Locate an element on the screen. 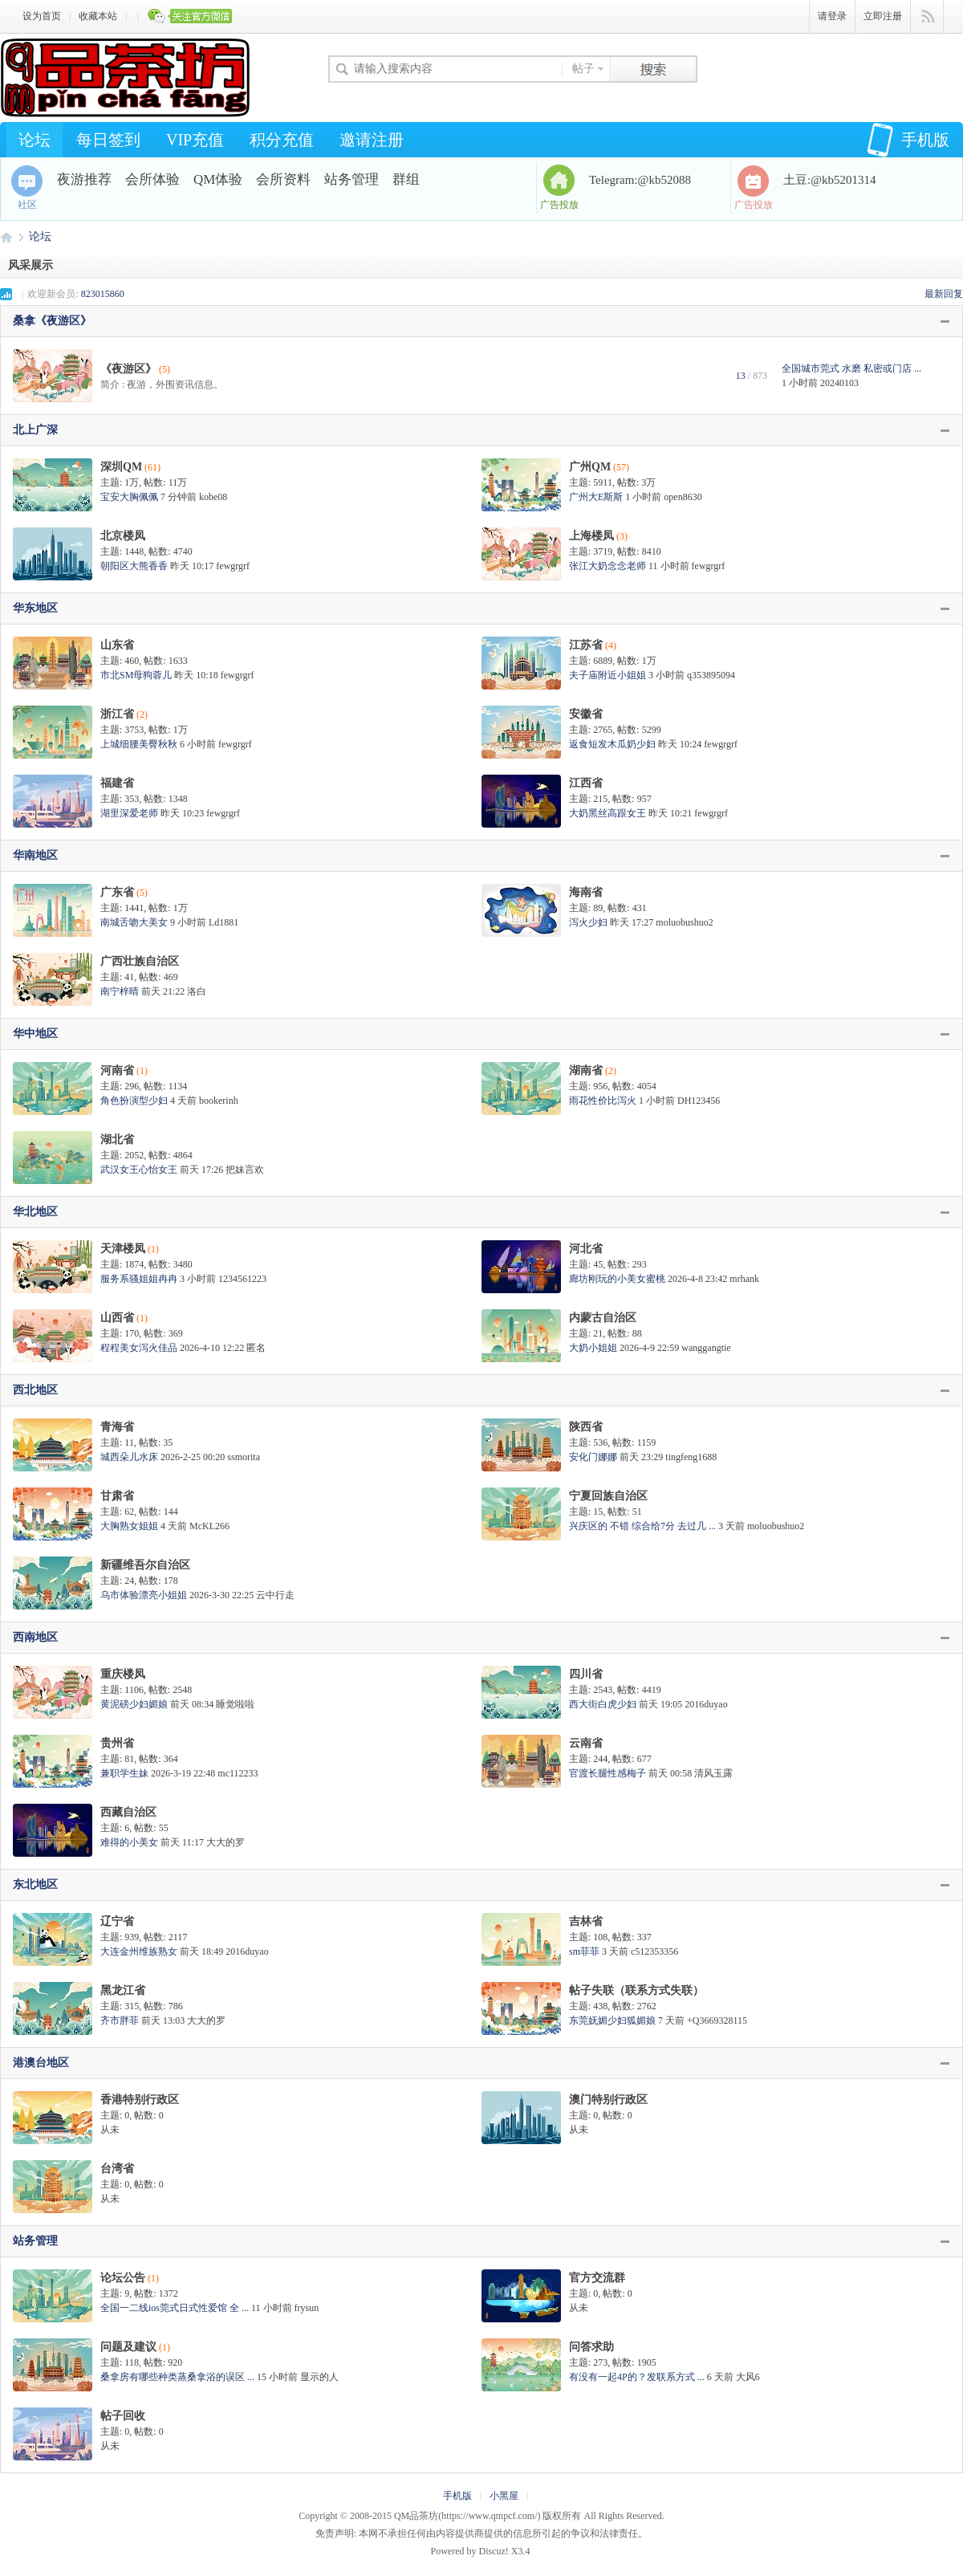 This screenshot has width=963, height=2576. 夫子庙附近小姐姐 is located at coordinates (607, 675).